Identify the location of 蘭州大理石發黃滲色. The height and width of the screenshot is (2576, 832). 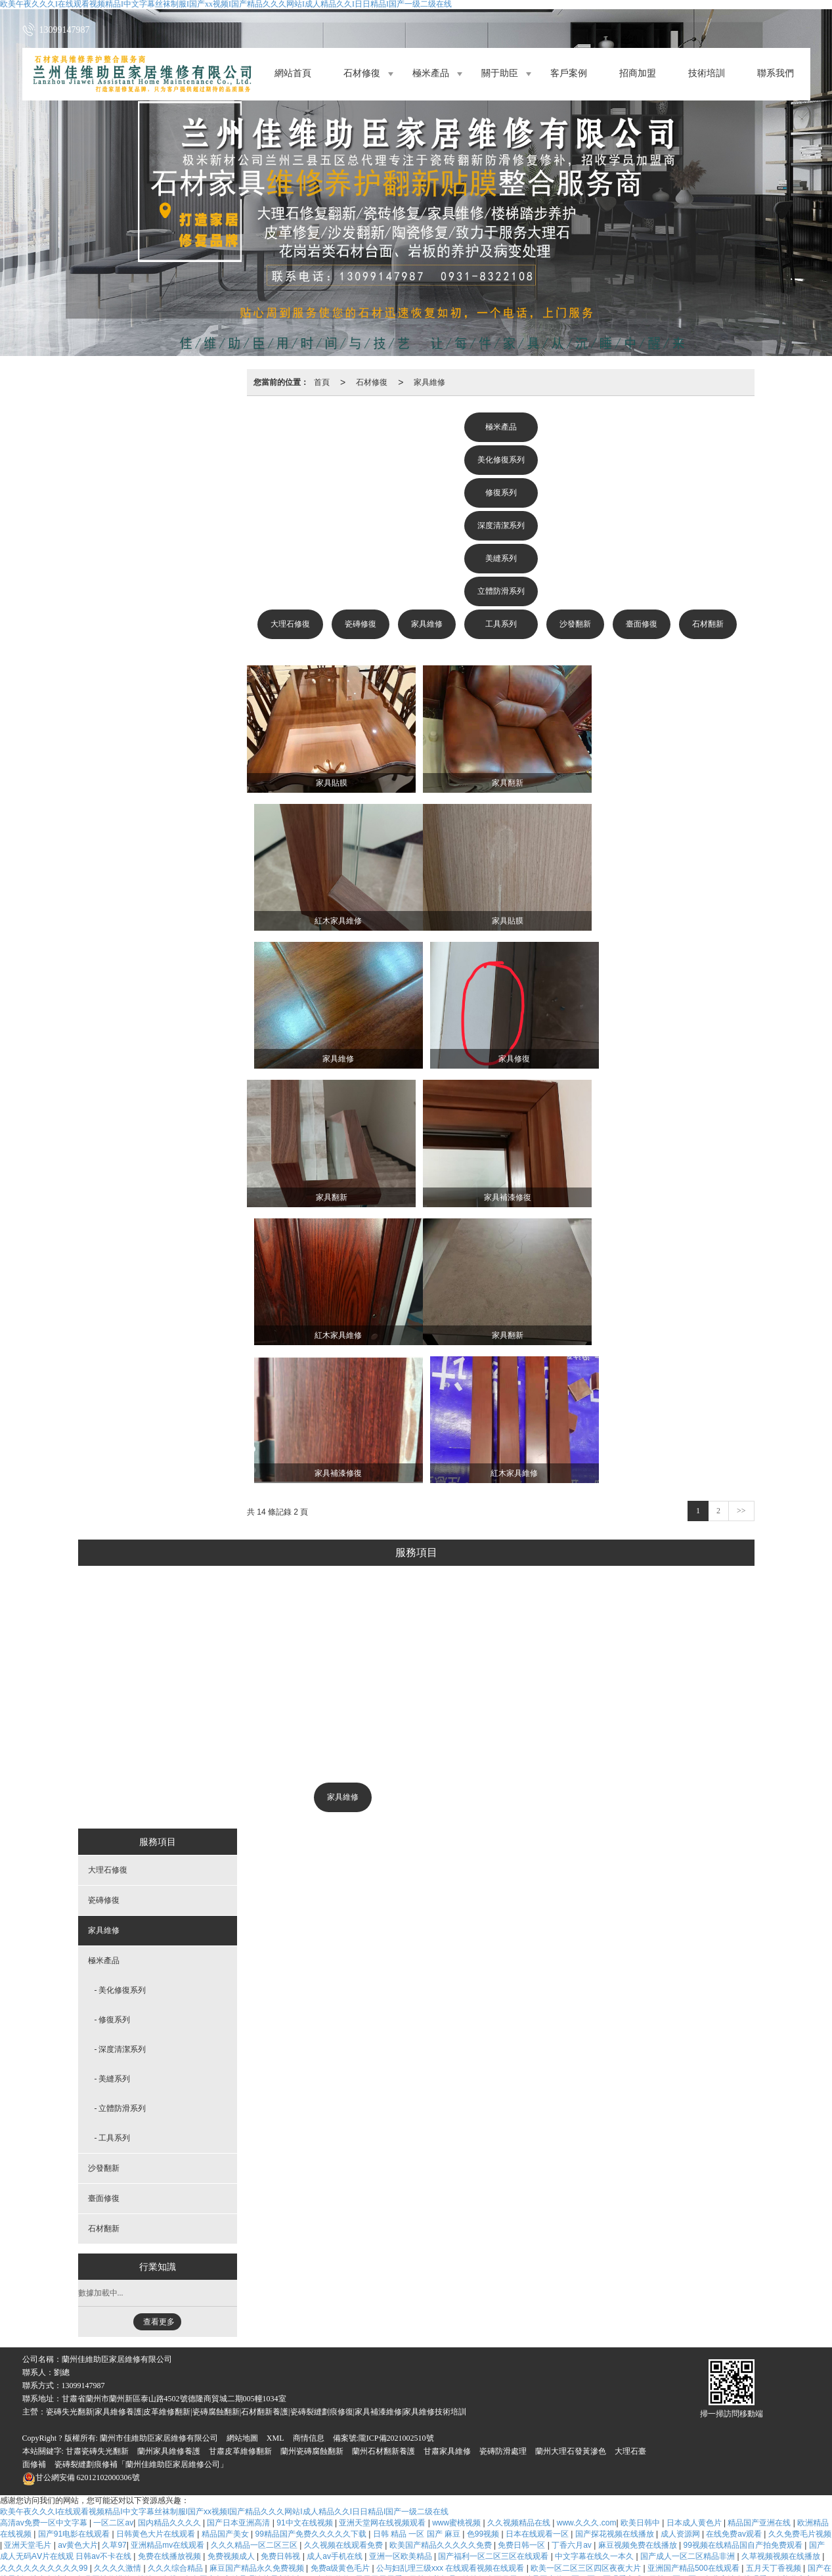
(570, 2160).